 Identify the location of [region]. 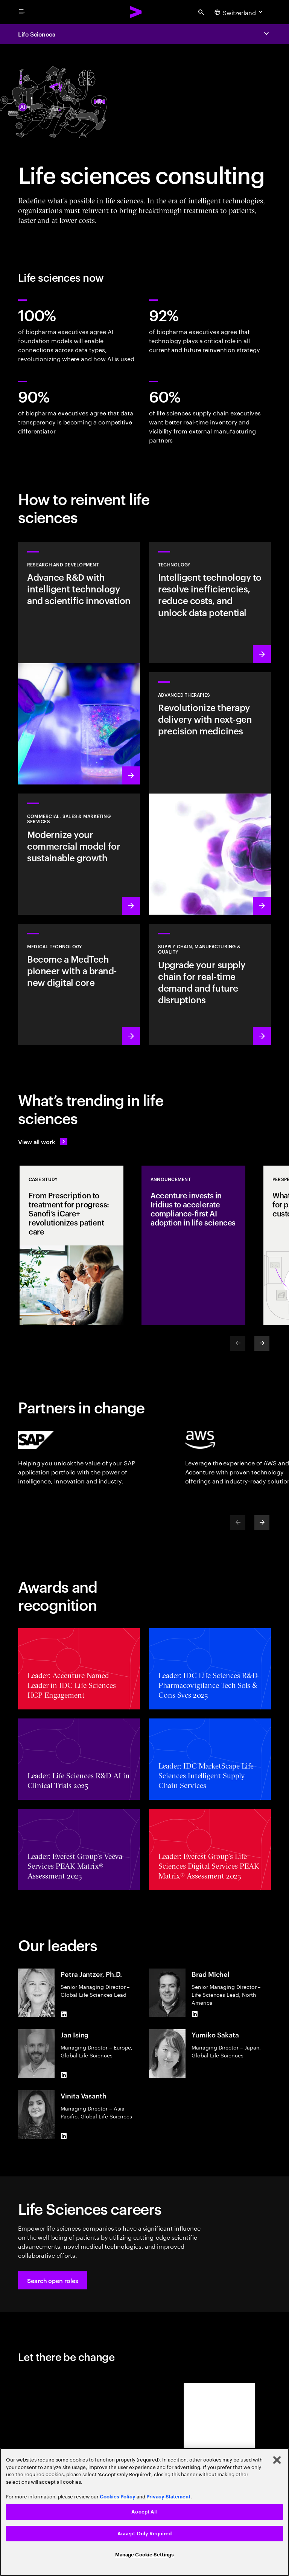
(144, 2512).